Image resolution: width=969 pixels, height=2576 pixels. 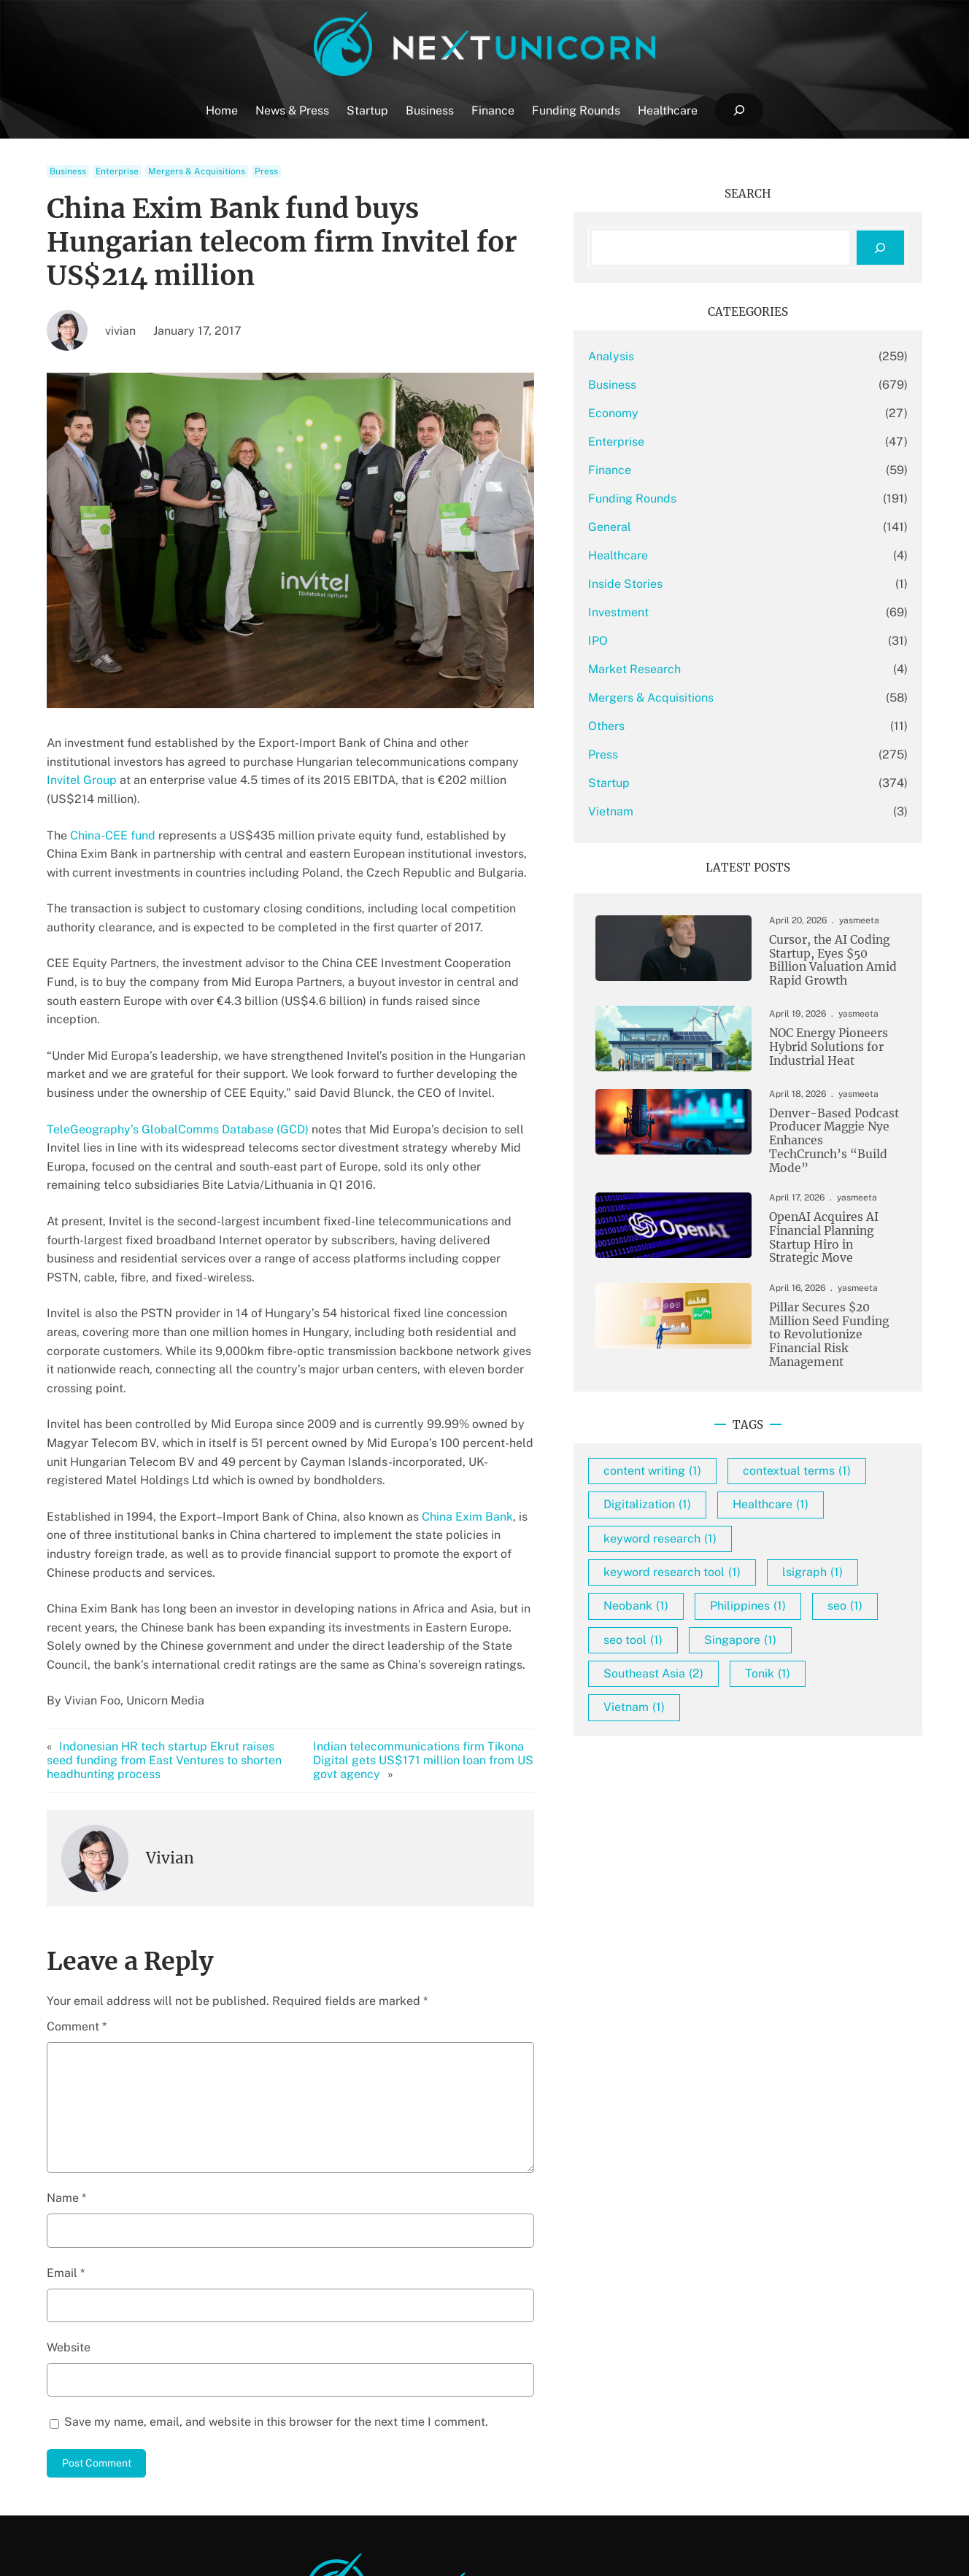 I want to click on IPO, so click(x=668, y=641).